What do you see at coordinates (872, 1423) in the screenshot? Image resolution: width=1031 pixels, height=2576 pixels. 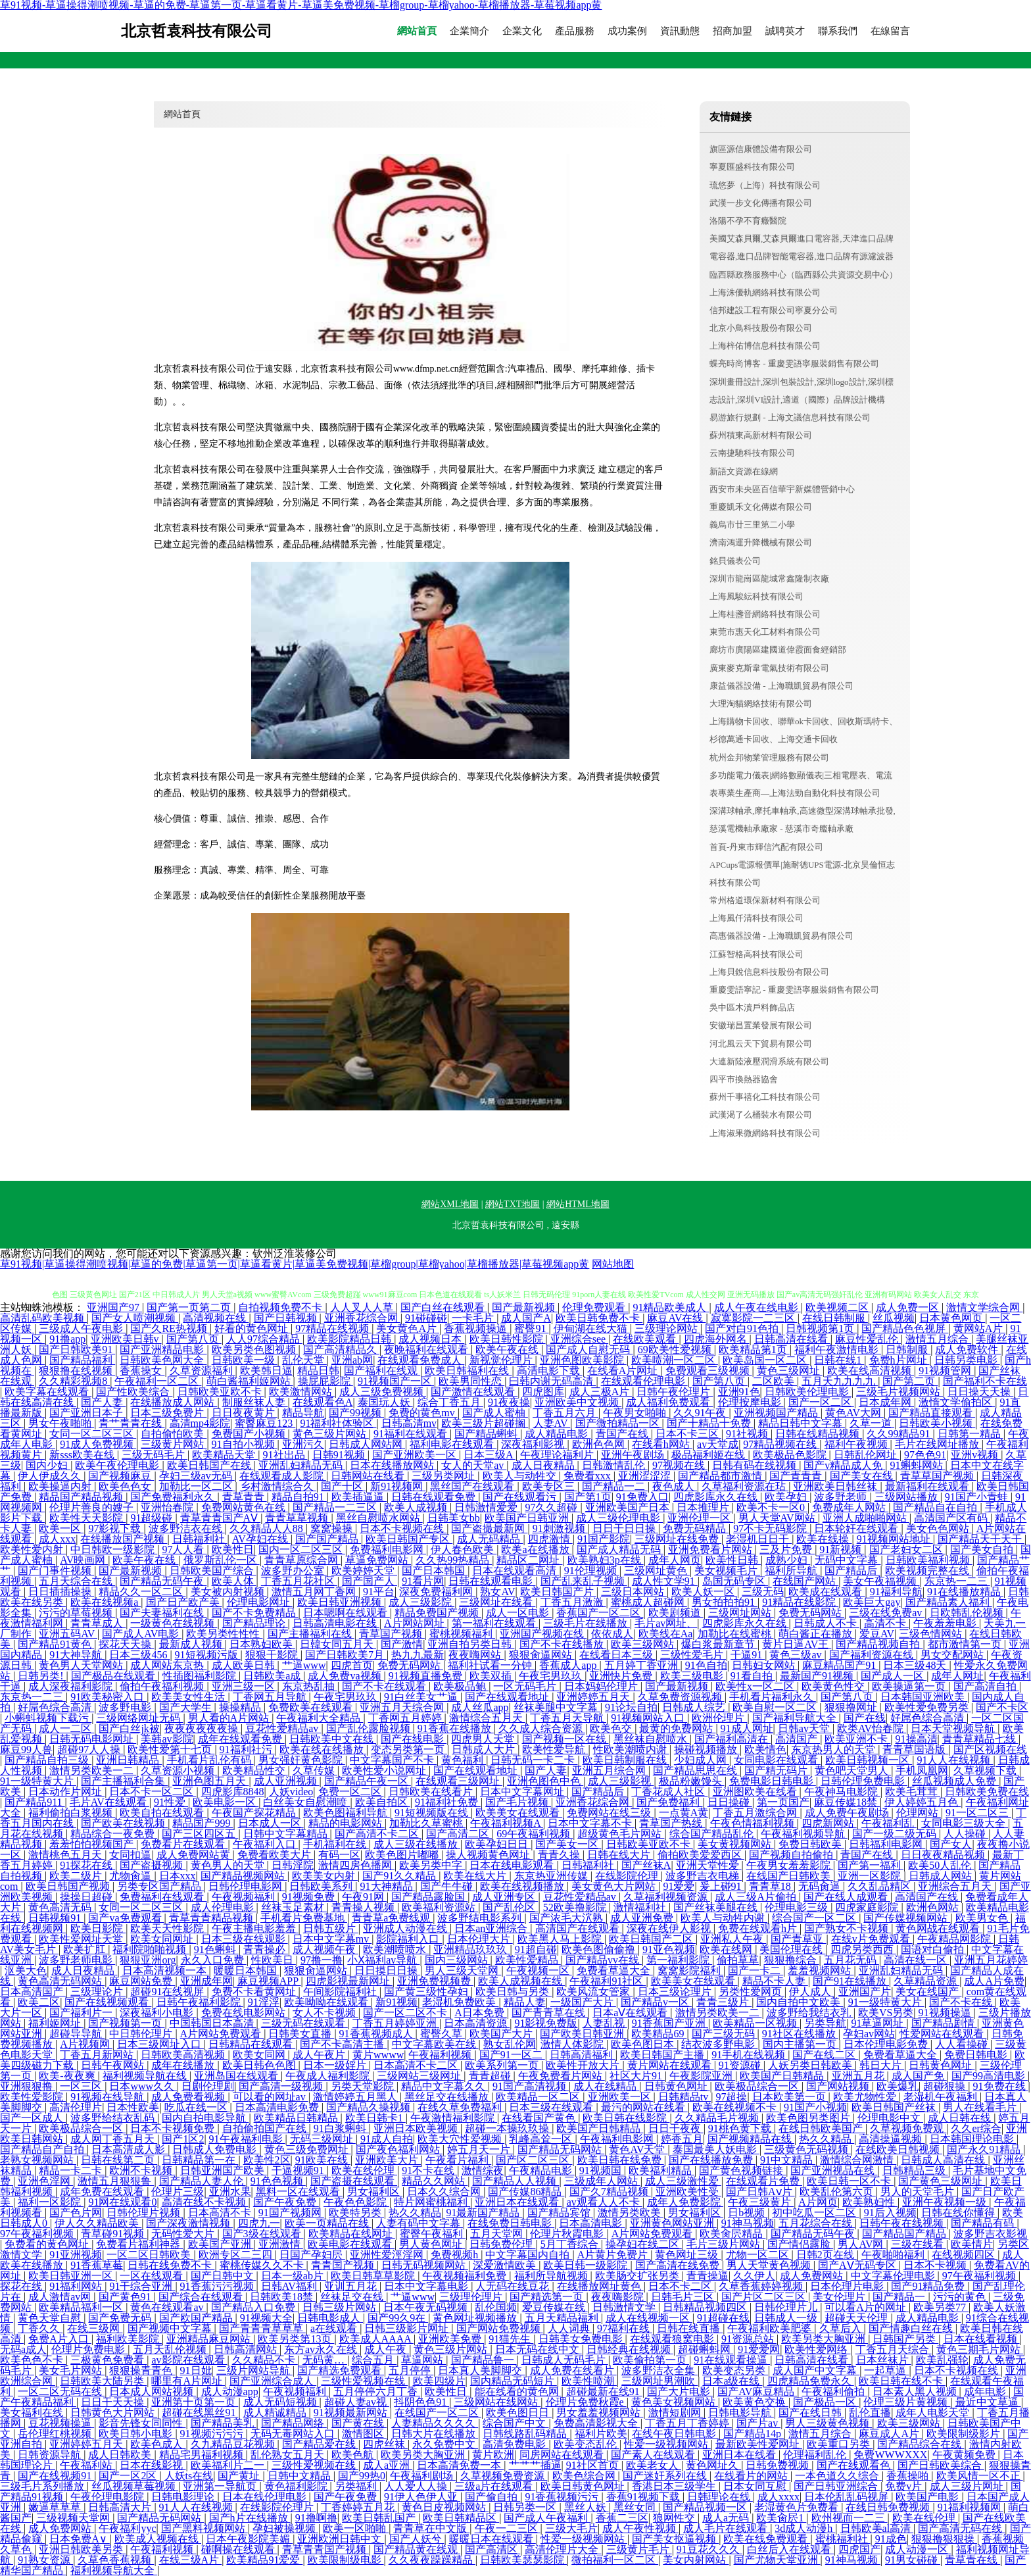 I see `久草一道` at bounding box center [872, 1423].